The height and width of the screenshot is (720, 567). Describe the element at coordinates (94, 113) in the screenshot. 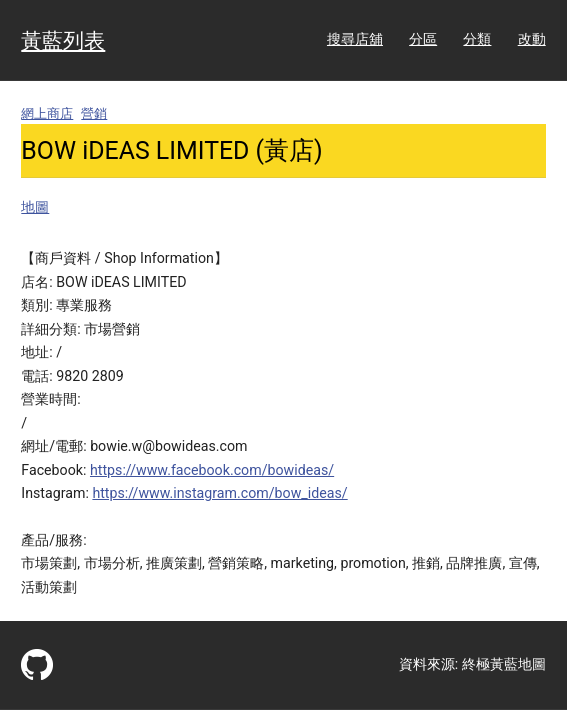

I see `營銷` at that location.